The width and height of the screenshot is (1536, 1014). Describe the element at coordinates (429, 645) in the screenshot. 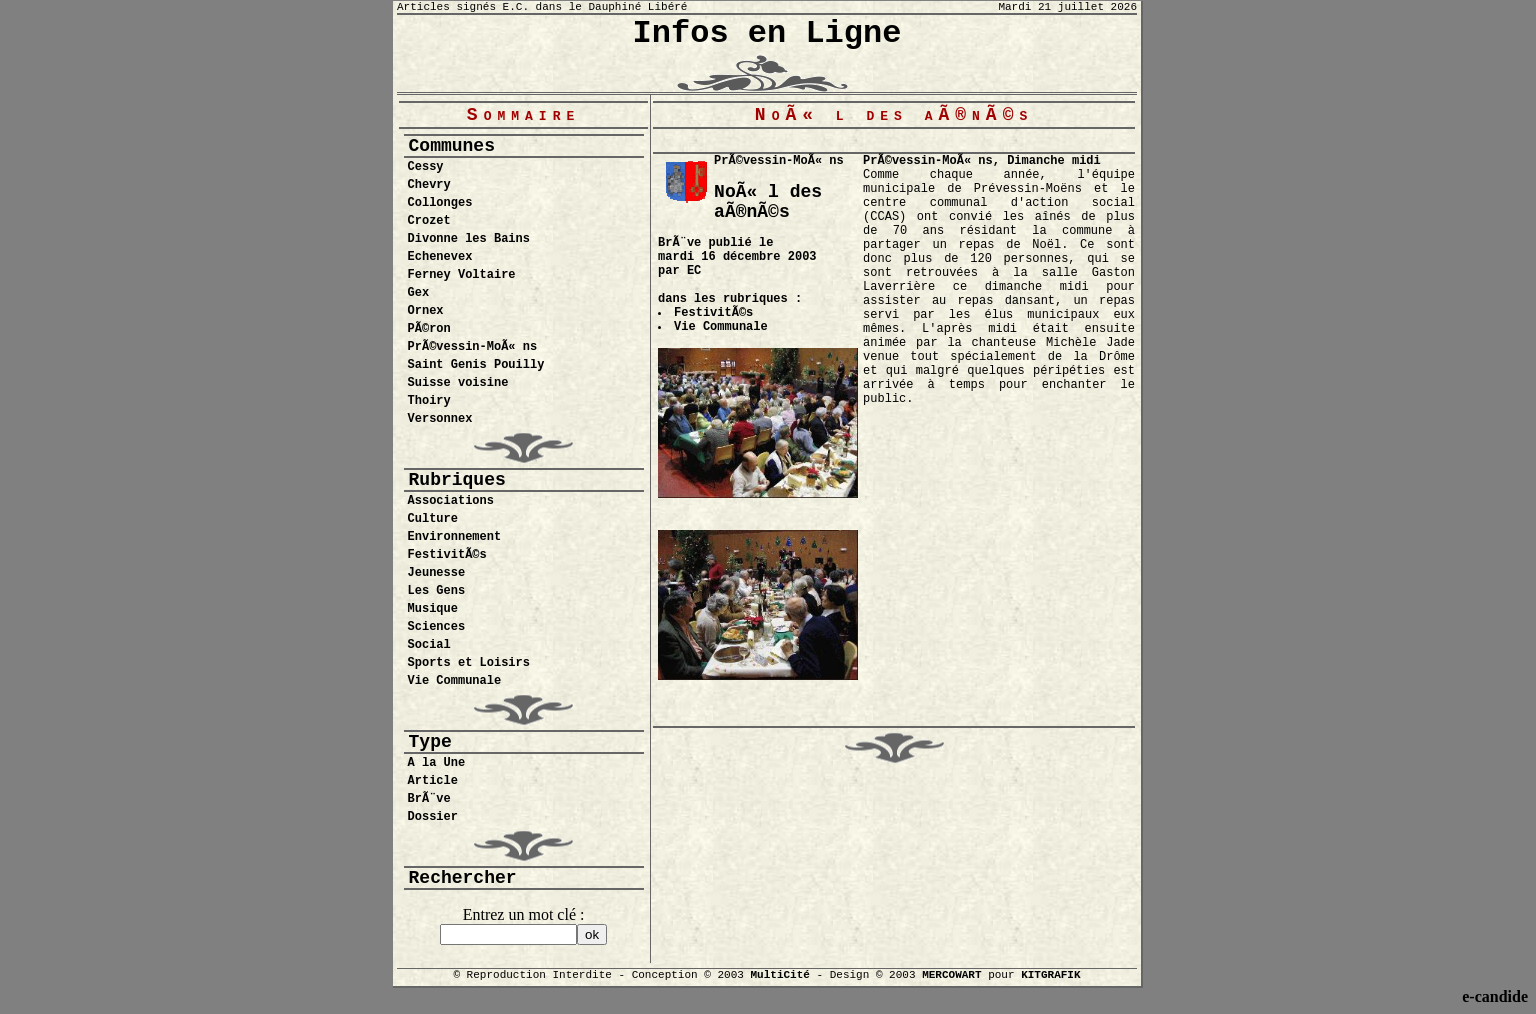

I see `Social` at that location.